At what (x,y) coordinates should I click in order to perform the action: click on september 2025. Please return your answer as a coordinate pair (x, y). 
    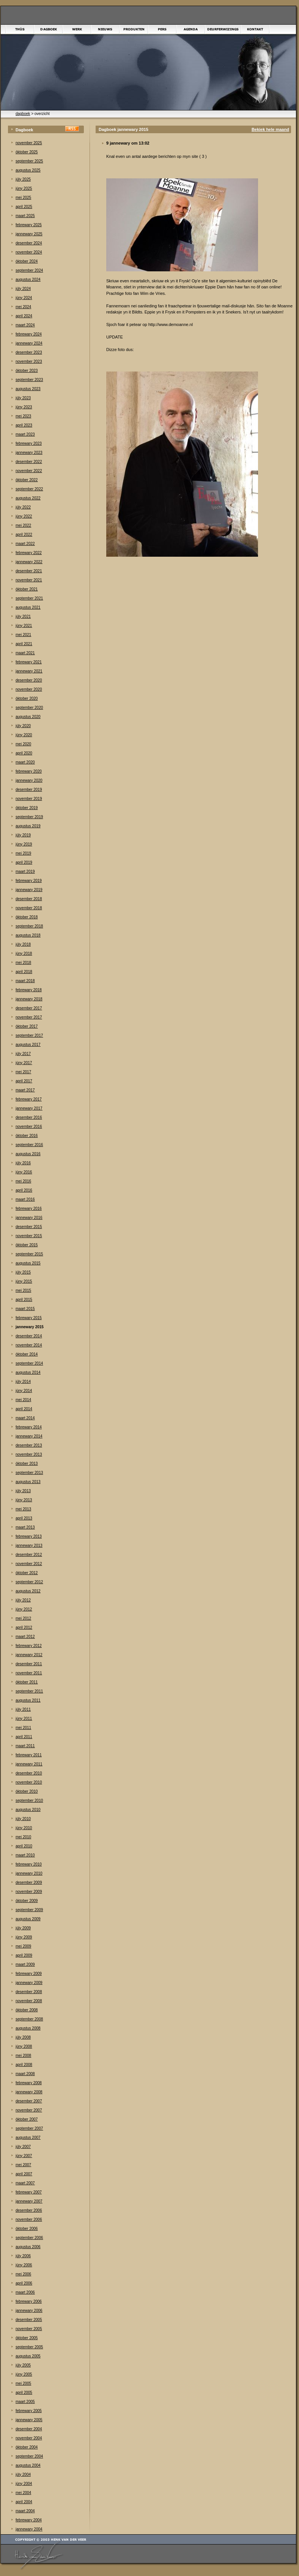
    Looking at the image, I should click on (29, 161).